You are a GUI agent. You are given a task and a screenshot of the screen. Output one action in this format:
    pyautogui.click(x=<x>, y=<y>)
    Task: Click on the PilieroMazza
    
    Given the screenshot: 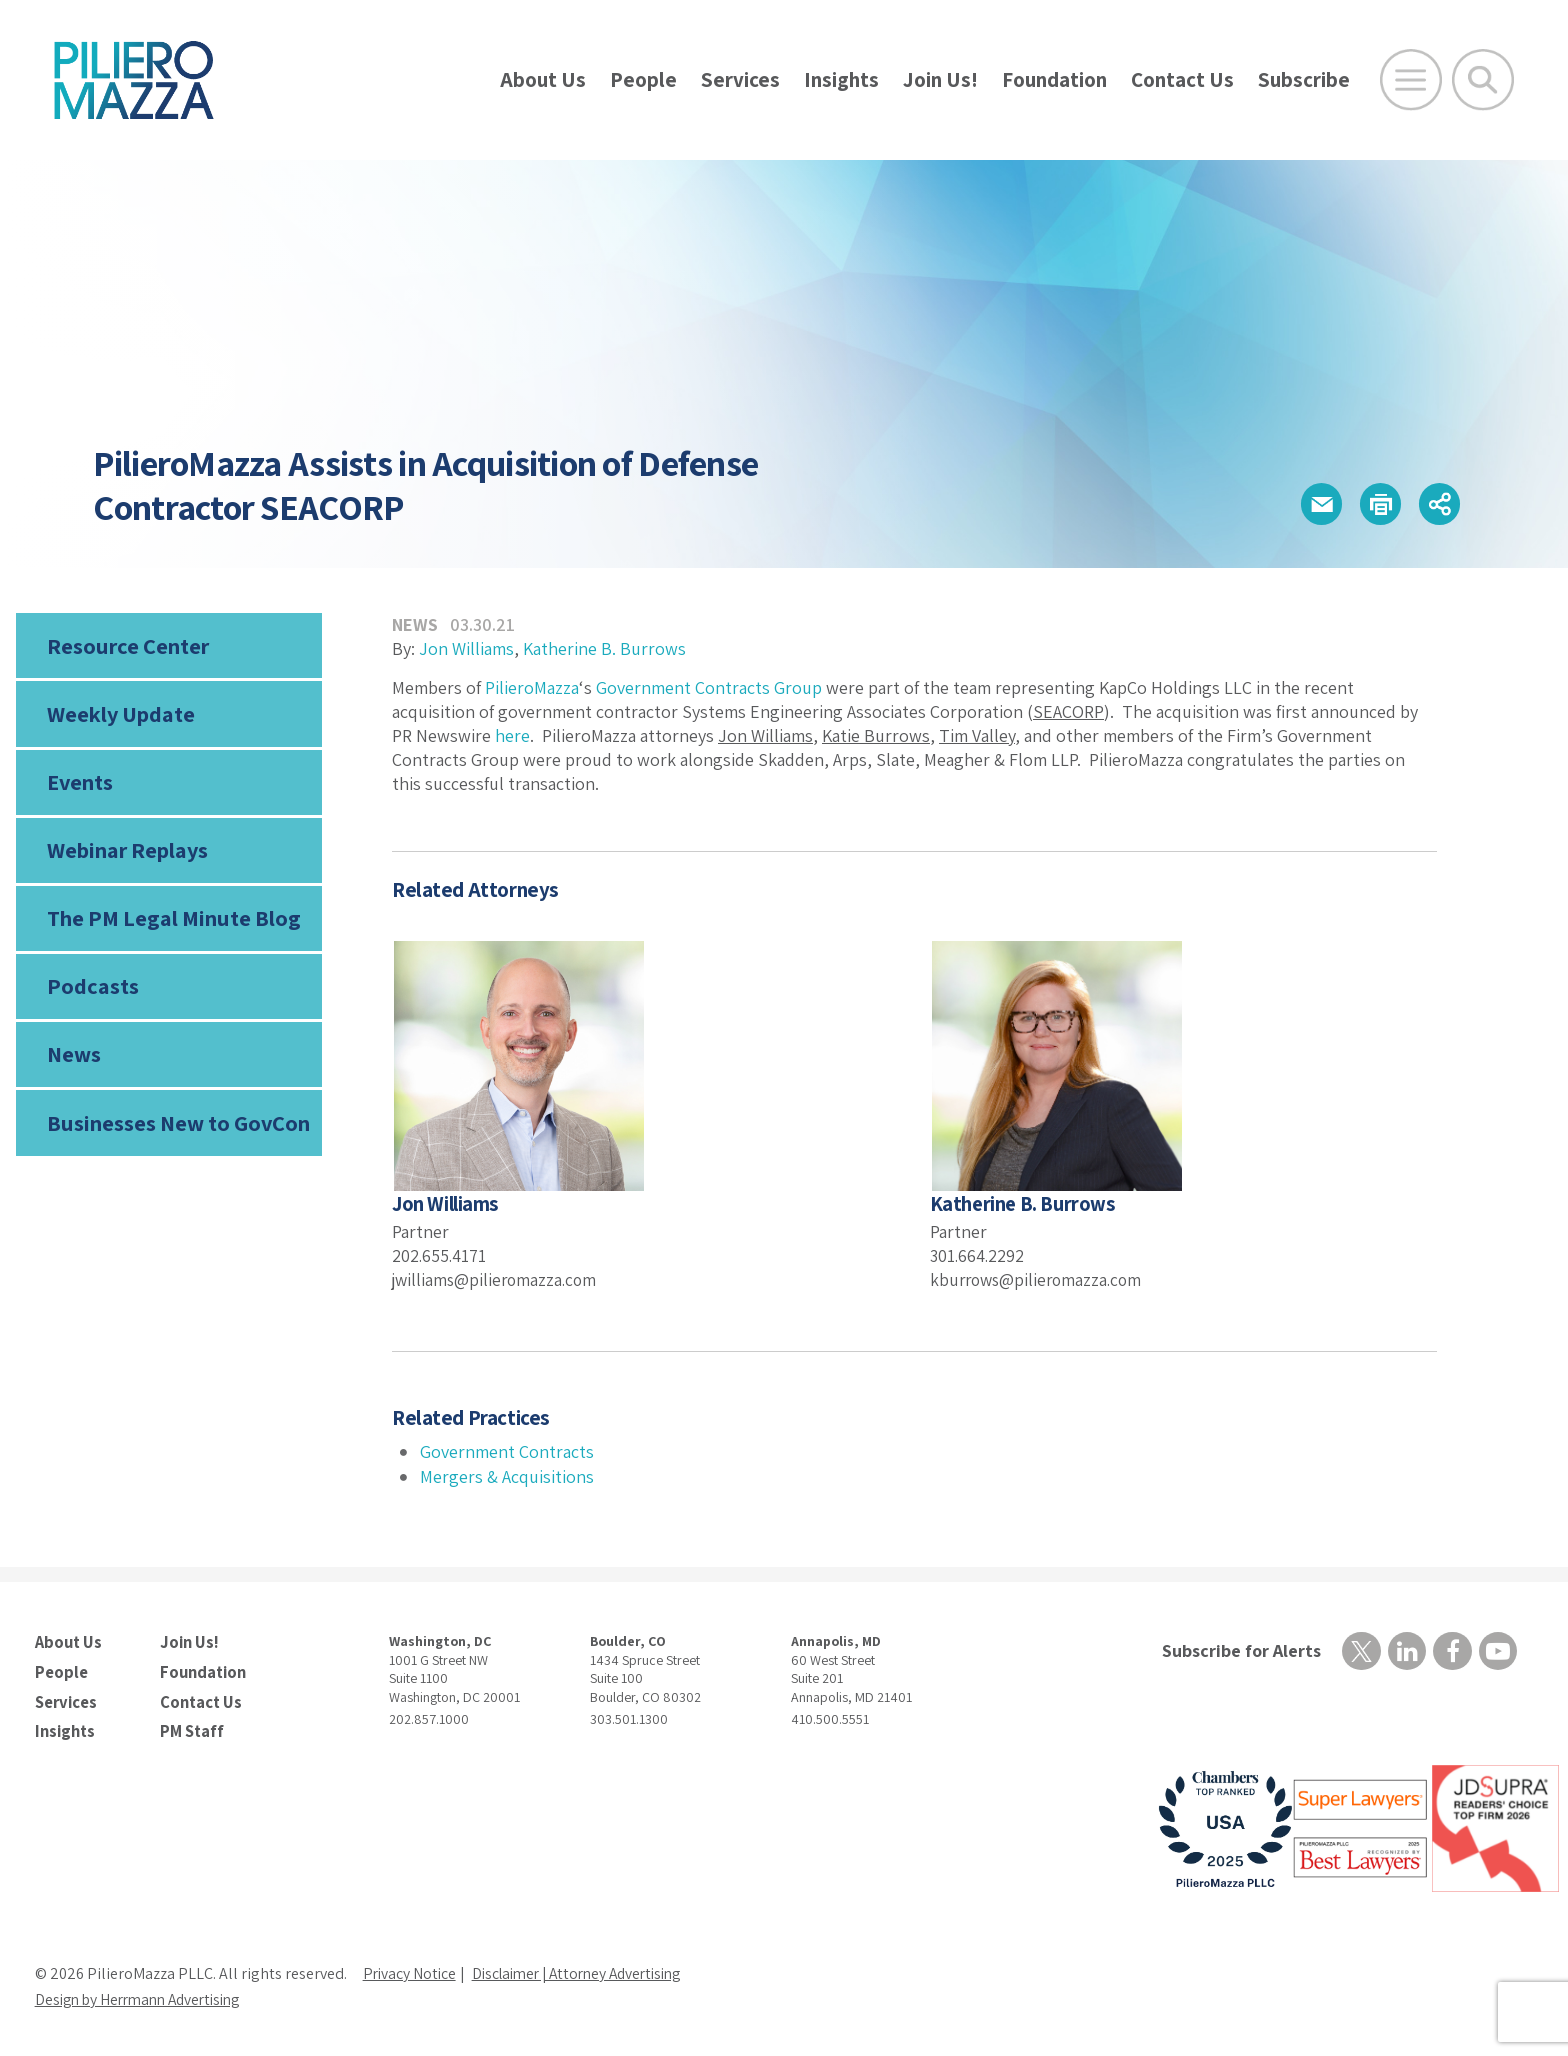 What is the action you would take?
    pyautogui.click(x=532, y=687)
    